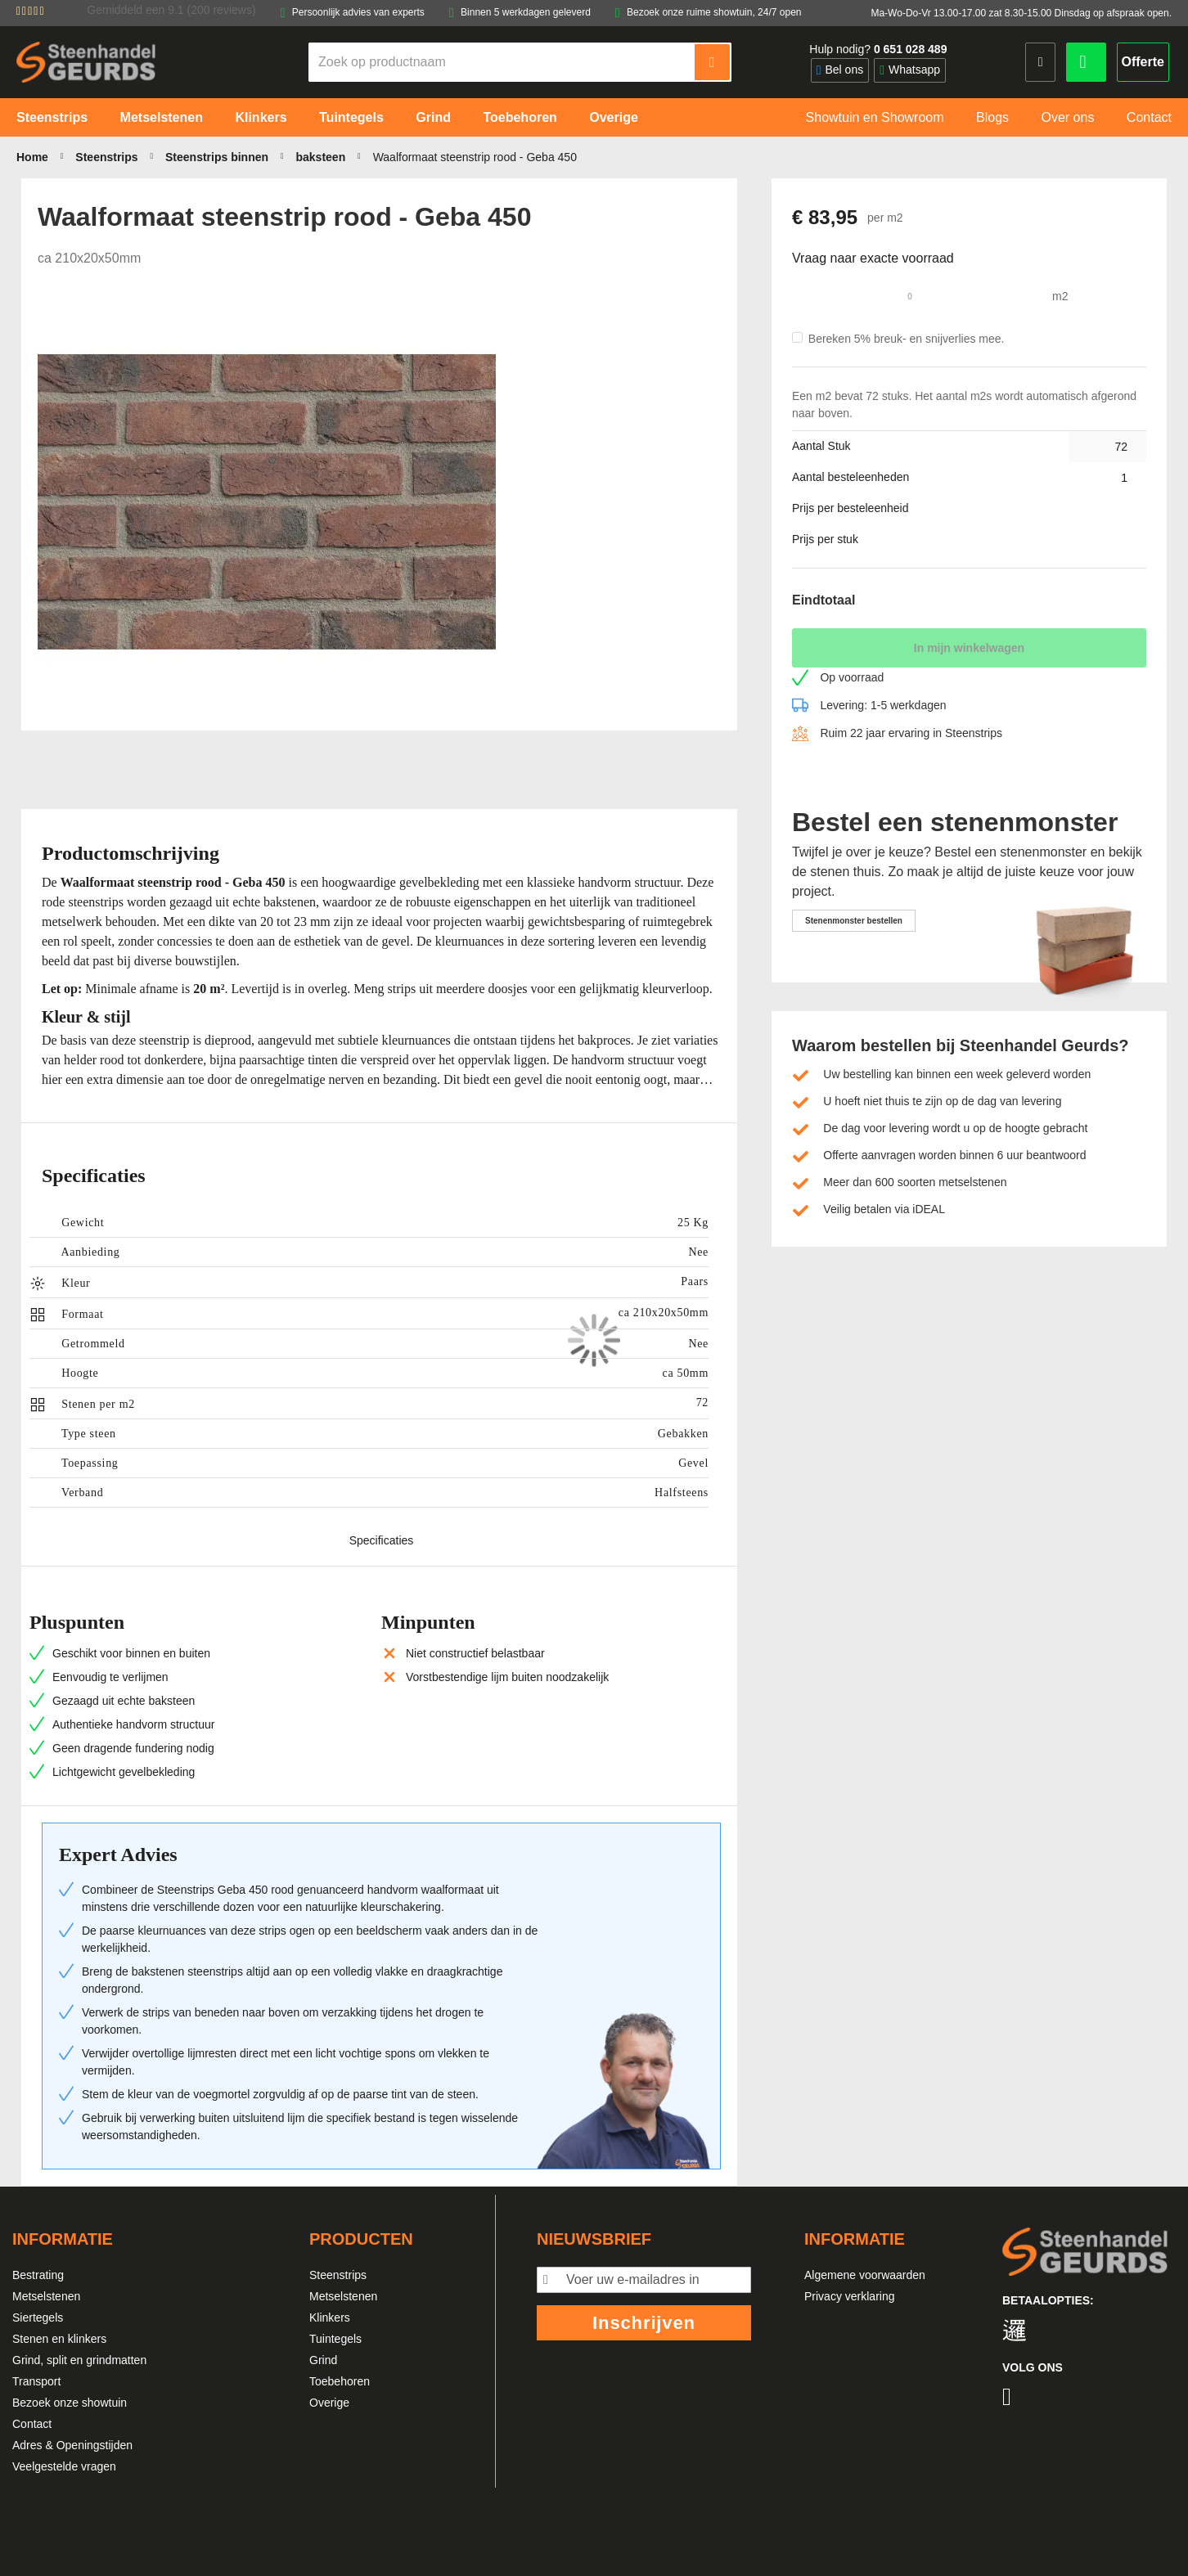 Image resolution: width=1188 pixels, height=2576 pixels. Describe the element at coordinates (36, 2381) in the screenshot. I see `Transport` at that location.